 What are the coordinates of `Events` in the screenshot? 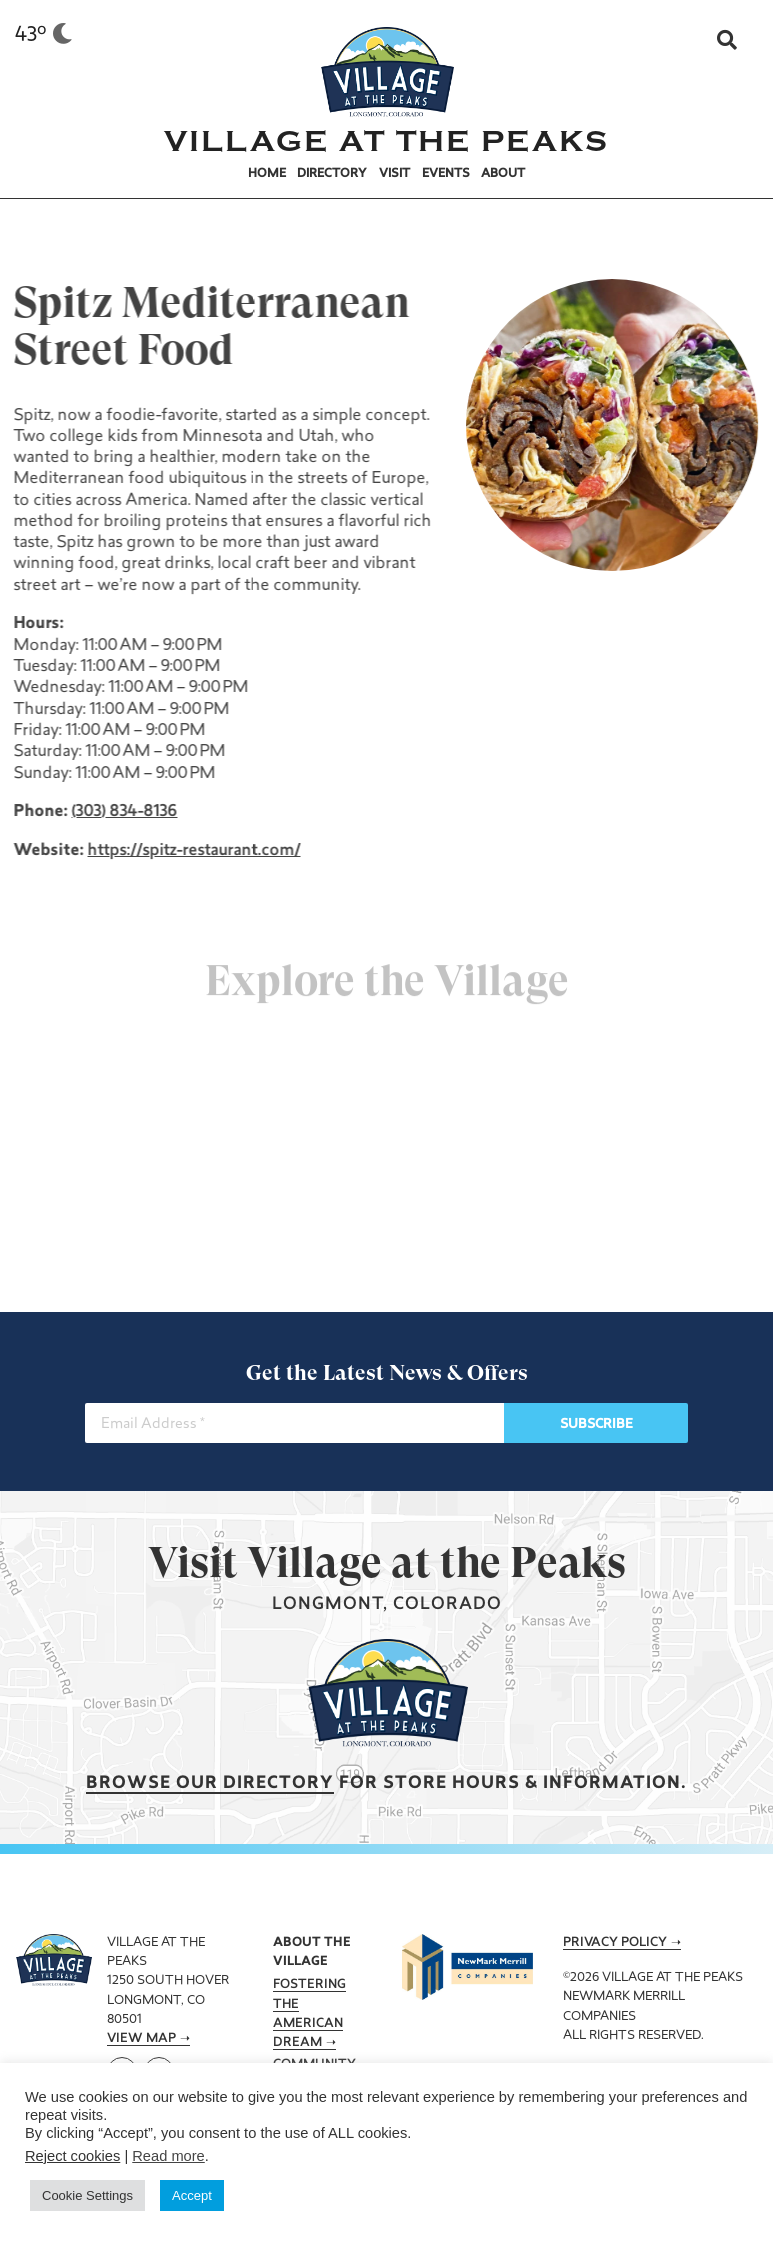 It's located at (446, 174).